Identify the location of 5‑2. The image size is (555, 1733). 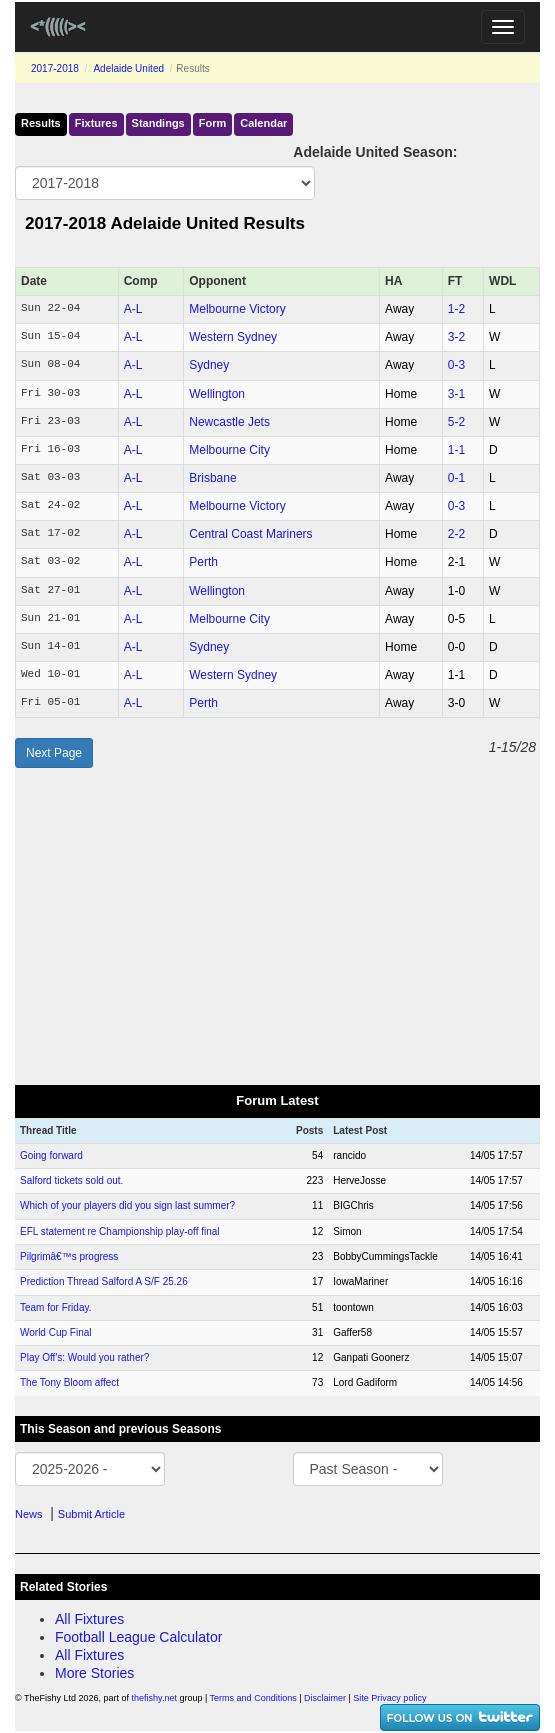
(456, 422).